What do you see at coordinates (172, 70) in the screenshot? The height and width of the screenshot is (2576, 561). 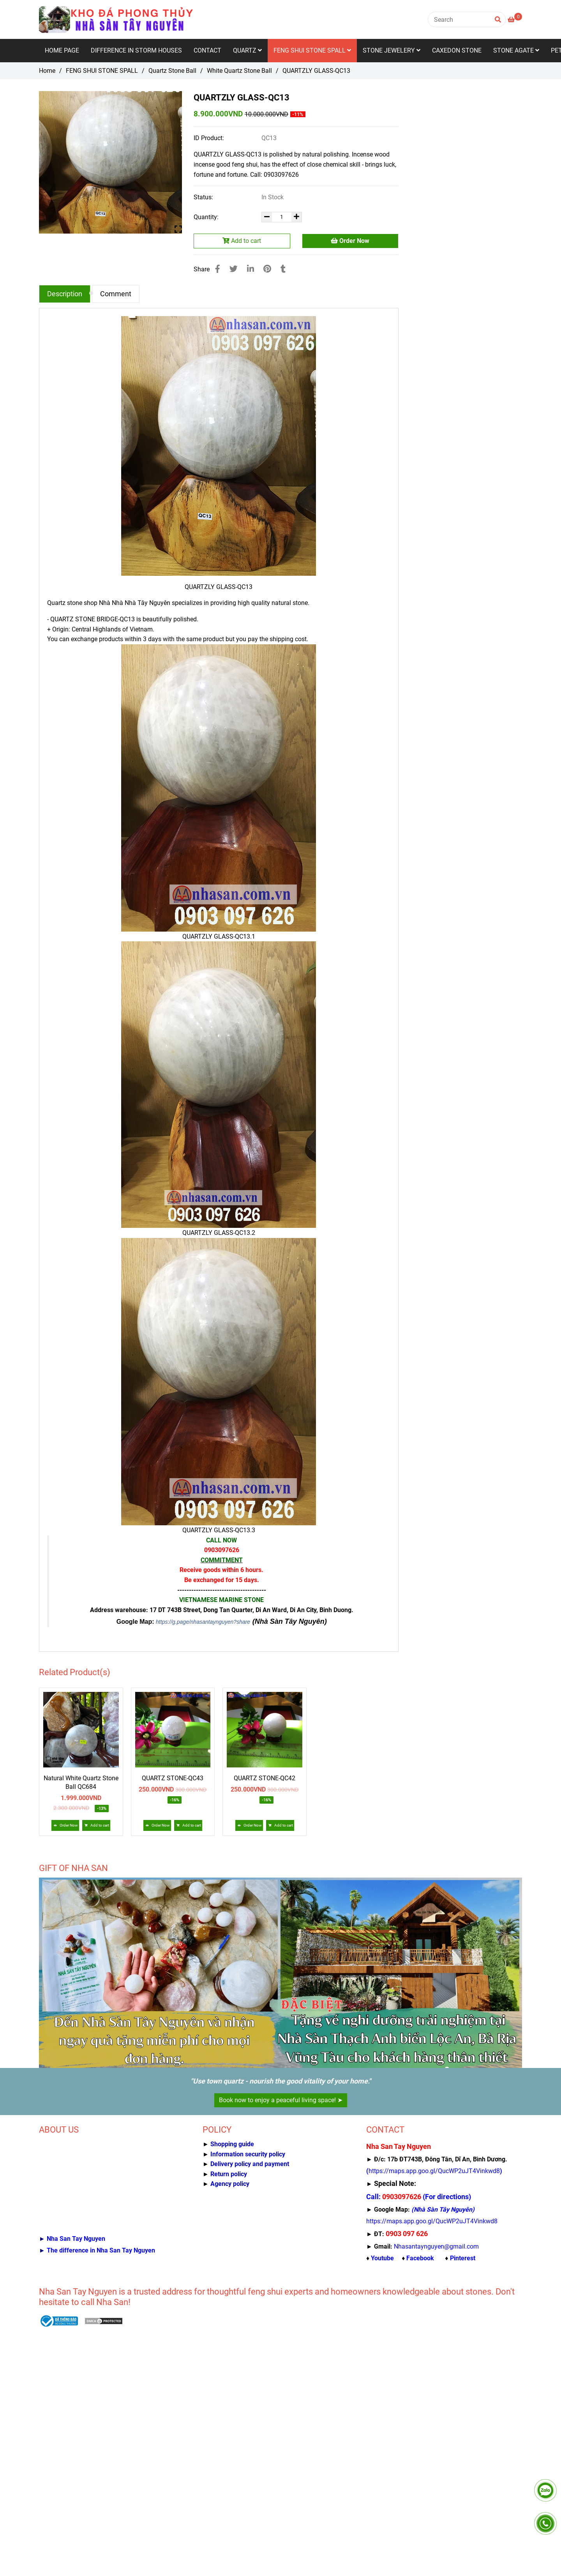 I see `Quartz Stone Ball [QUARTZLY GLASS-QC13]` at bounding box center [172, 70].